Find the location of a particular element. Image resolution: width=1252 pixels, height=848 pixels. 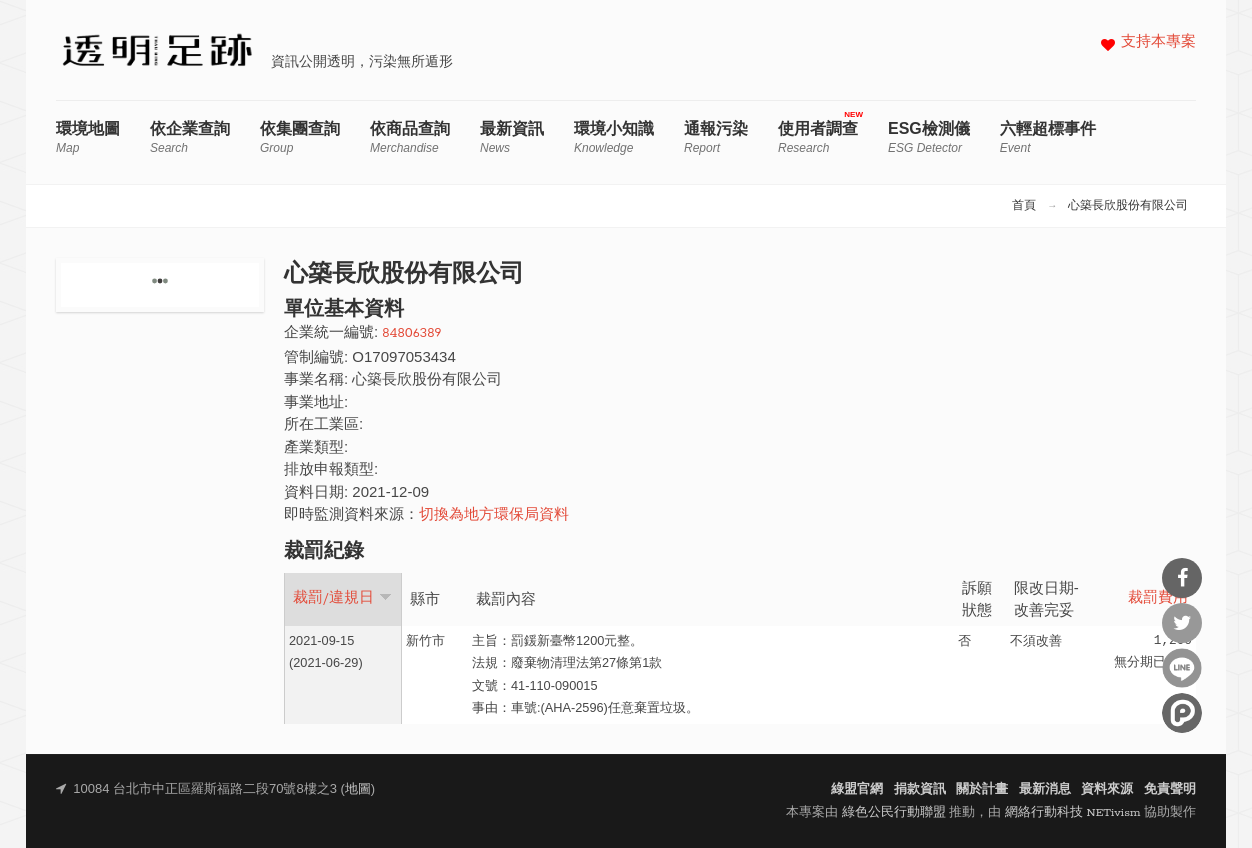

心築長欣股份有限公司 is located at coordinates (1128, 206).